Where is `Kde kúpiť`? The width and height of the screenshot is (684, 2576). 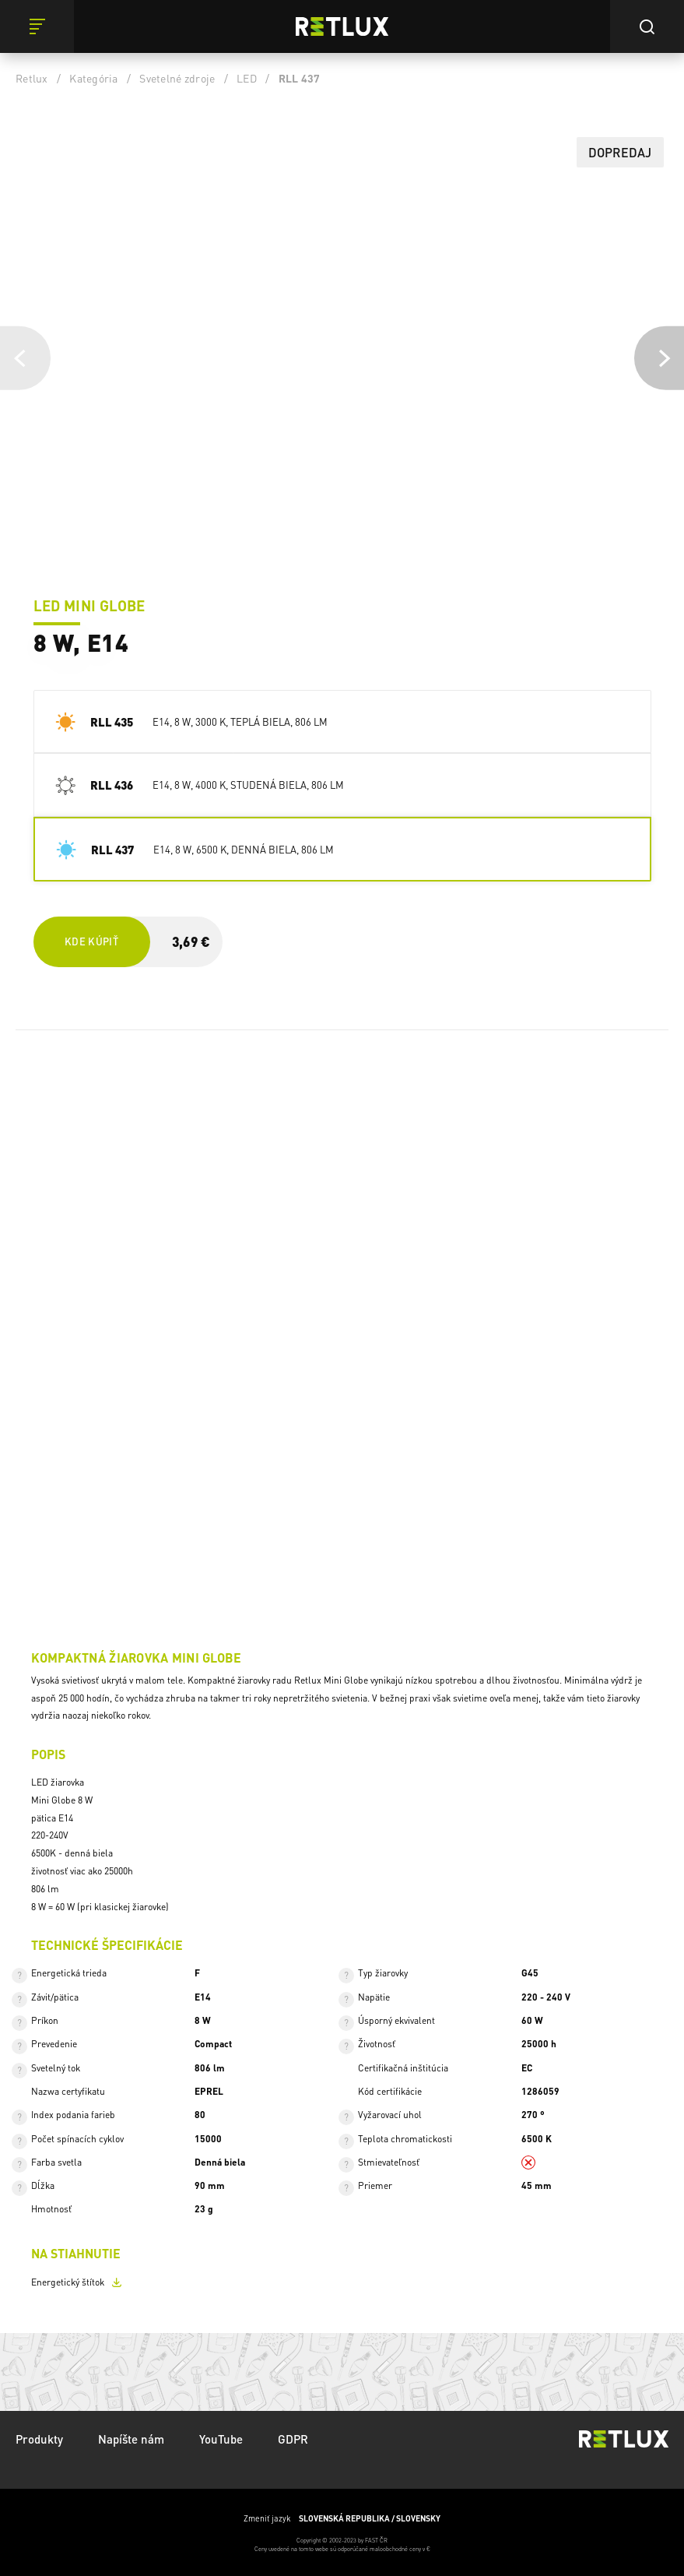
Kde kúpiť is located at coordinates (91, 941).